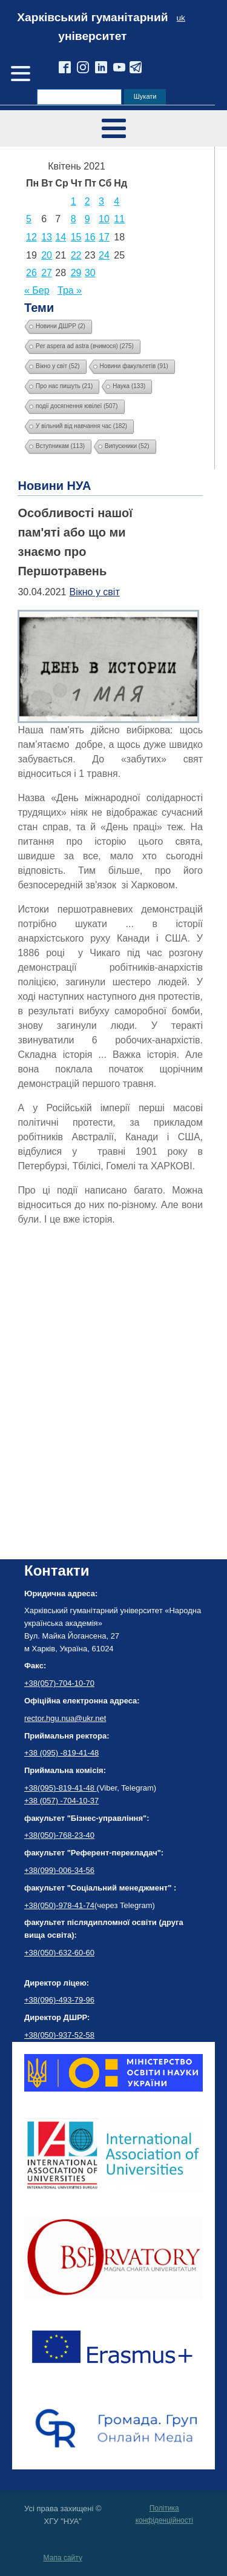 The width and height of the screenshot is (227, 2576). What do you see at coordinates (76, 273) in the screenshot?
I see `29 [Записи оприлюднені 29.04.2021]` at bounding box center [76, 273].